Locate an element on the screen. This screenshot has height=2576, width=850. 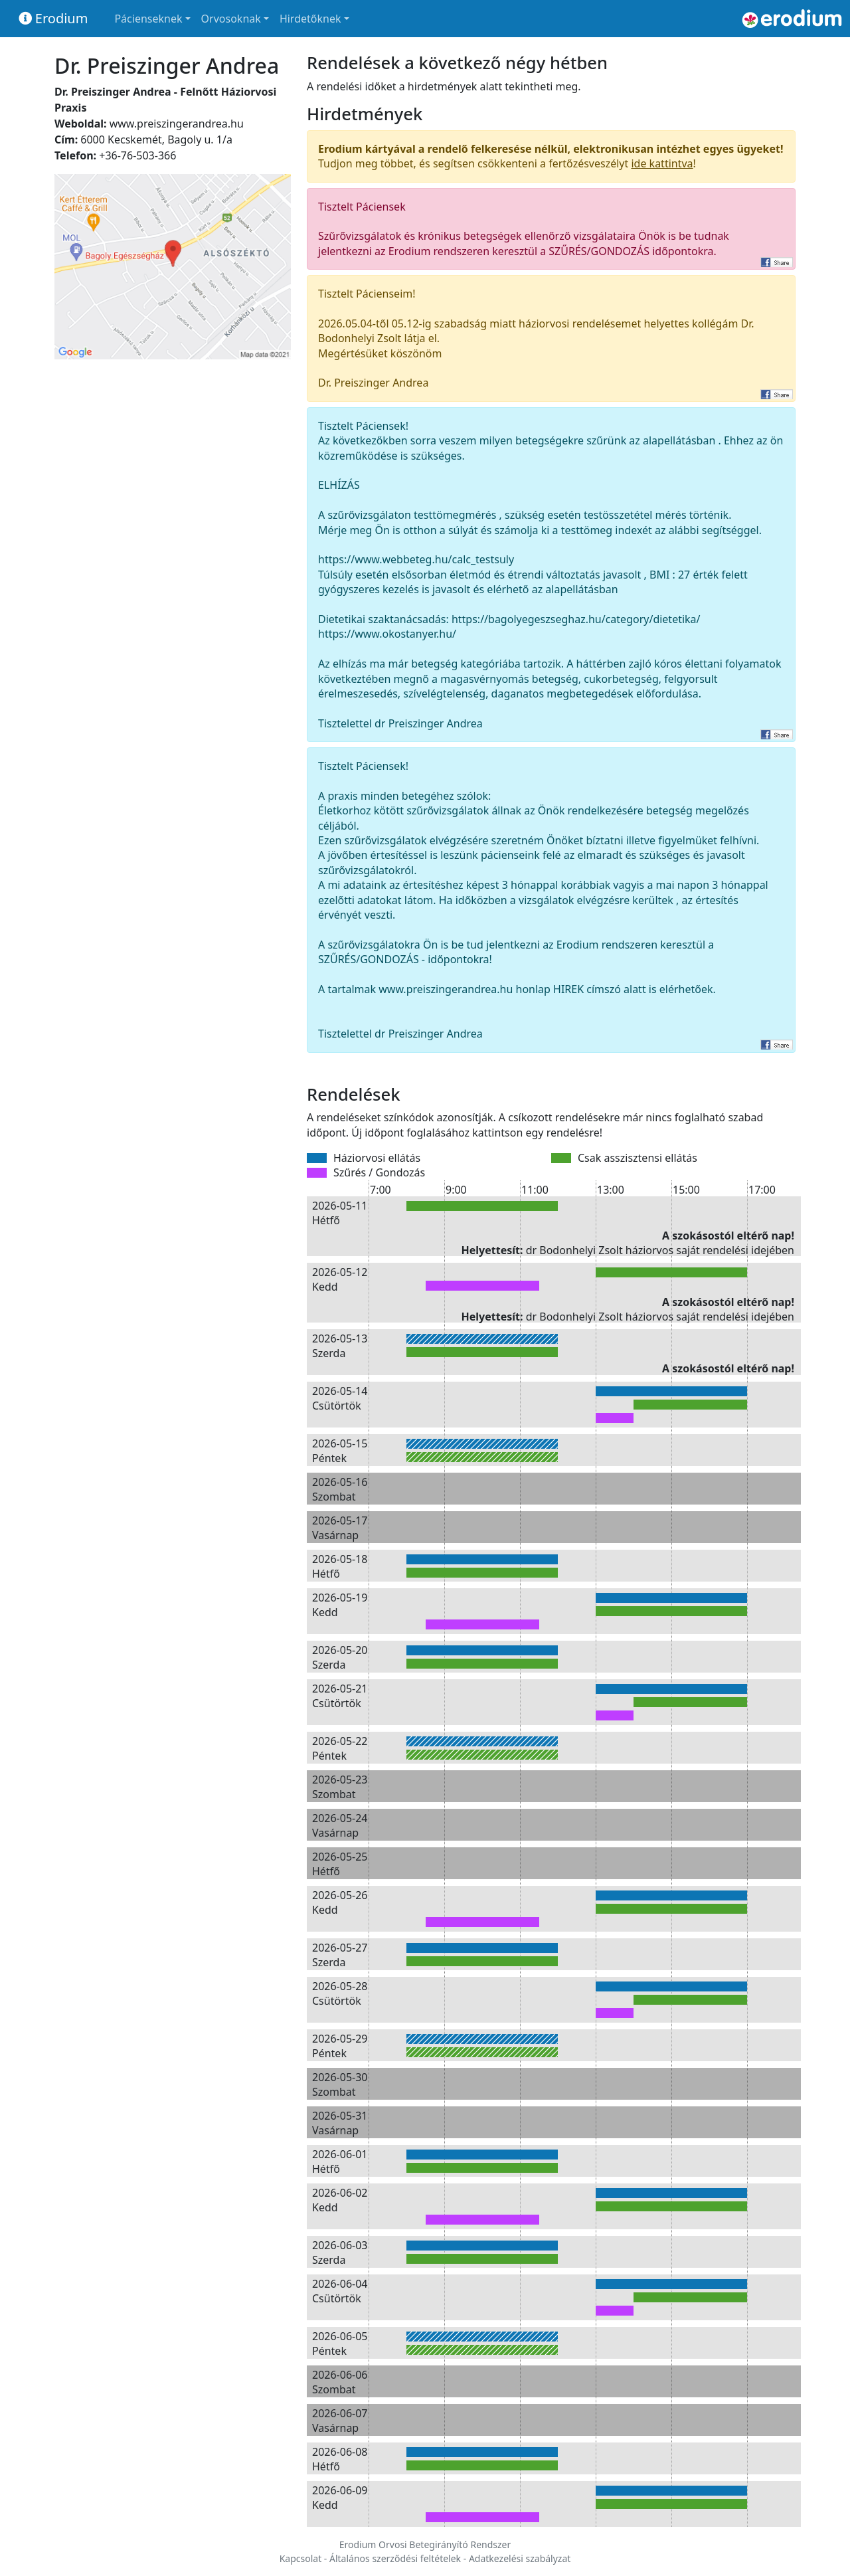
2026-05-29 Péntek is located at coordinates (340, 2046).